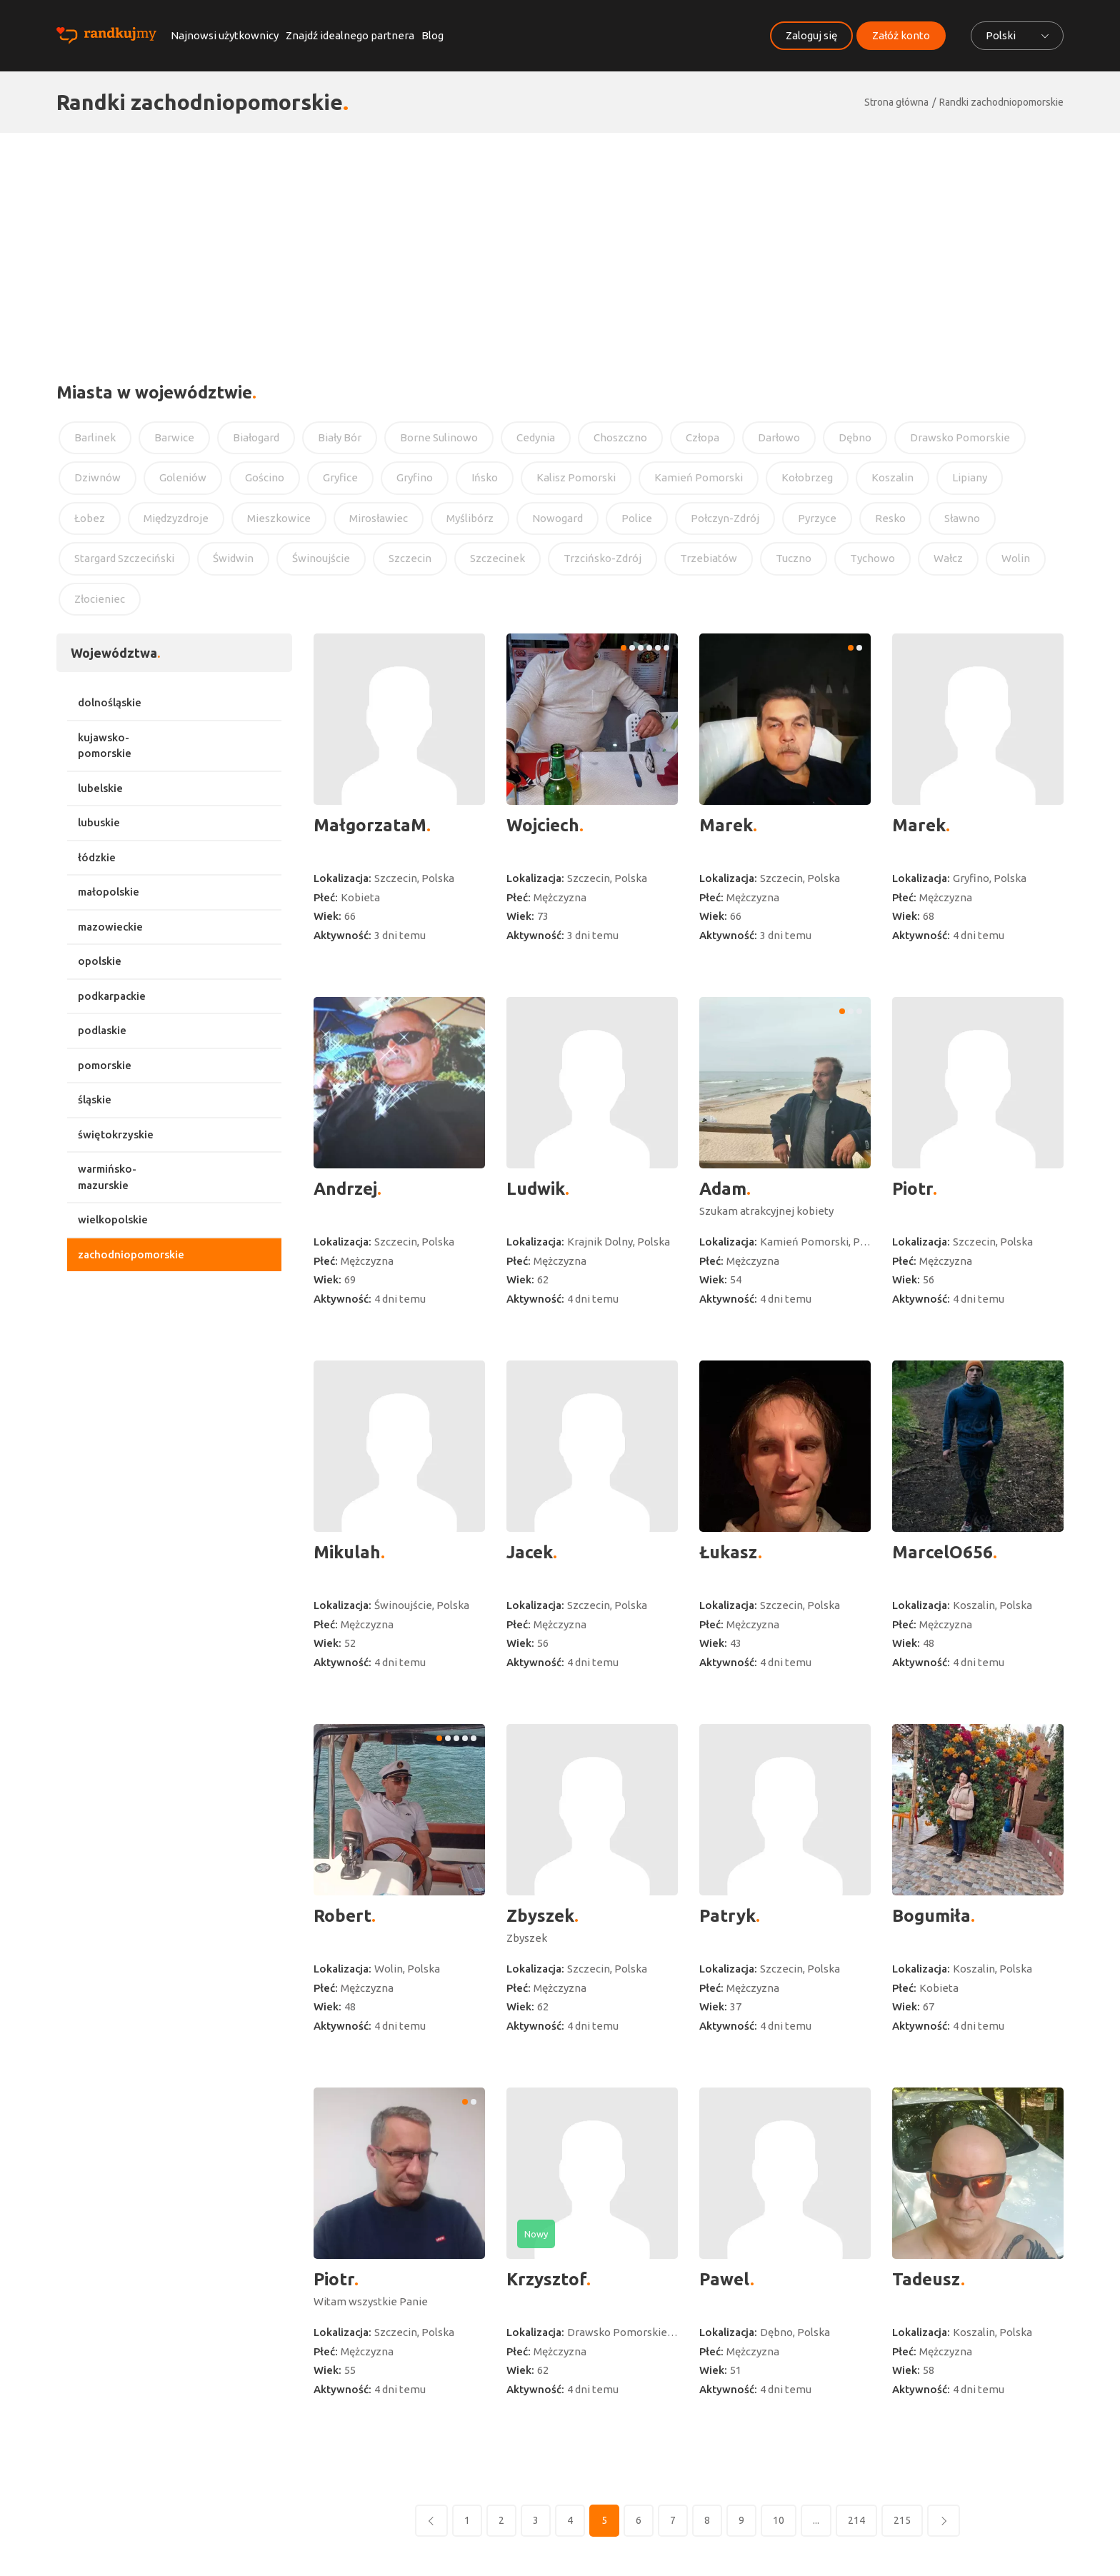  Describe the element at coordinates (811, 35) in the screenshot. I see `Zaloguj się` at that location.